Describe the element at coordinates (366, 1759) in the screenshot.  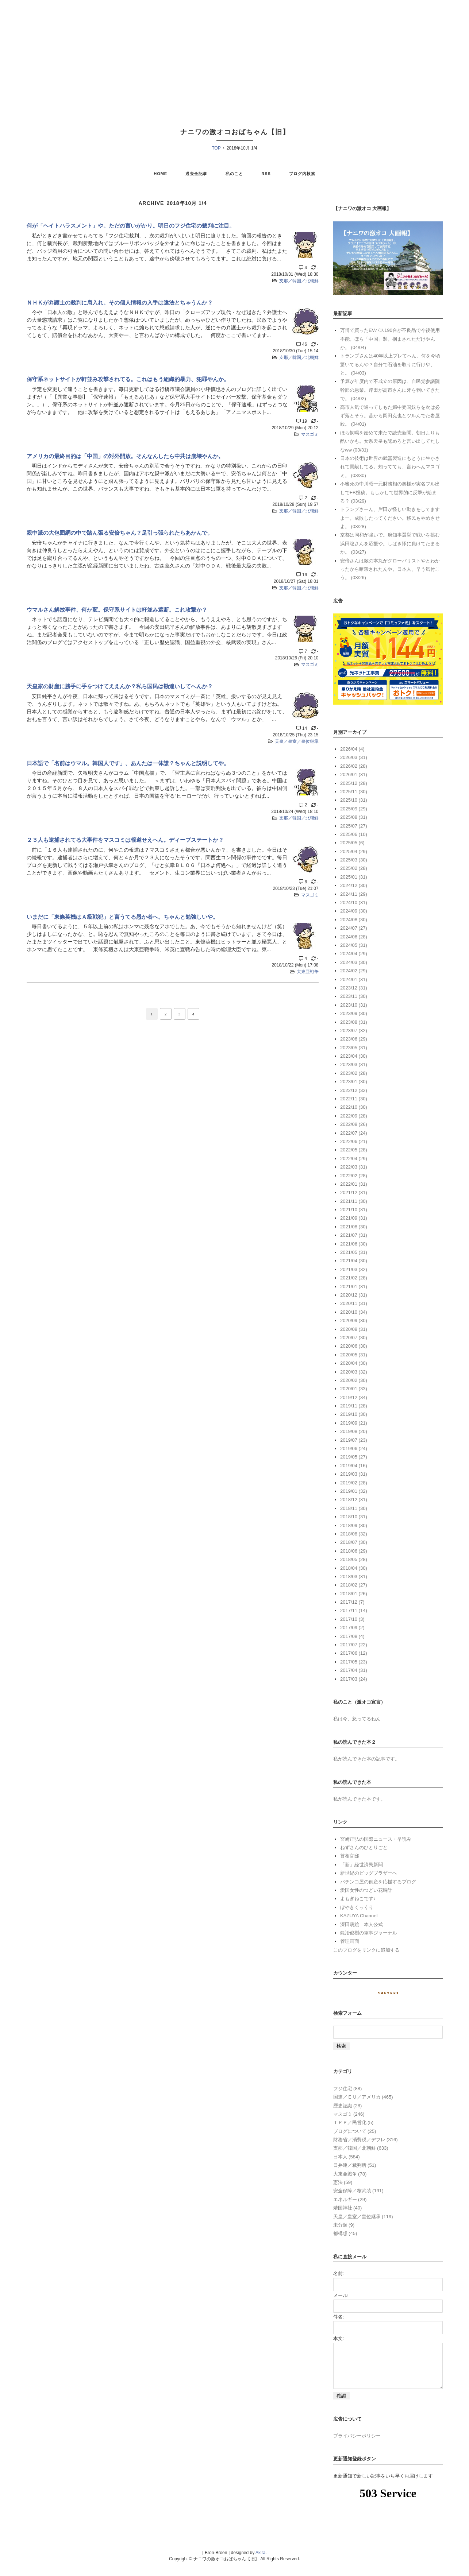
I see `私が読んできた本の記事です。` at that location.